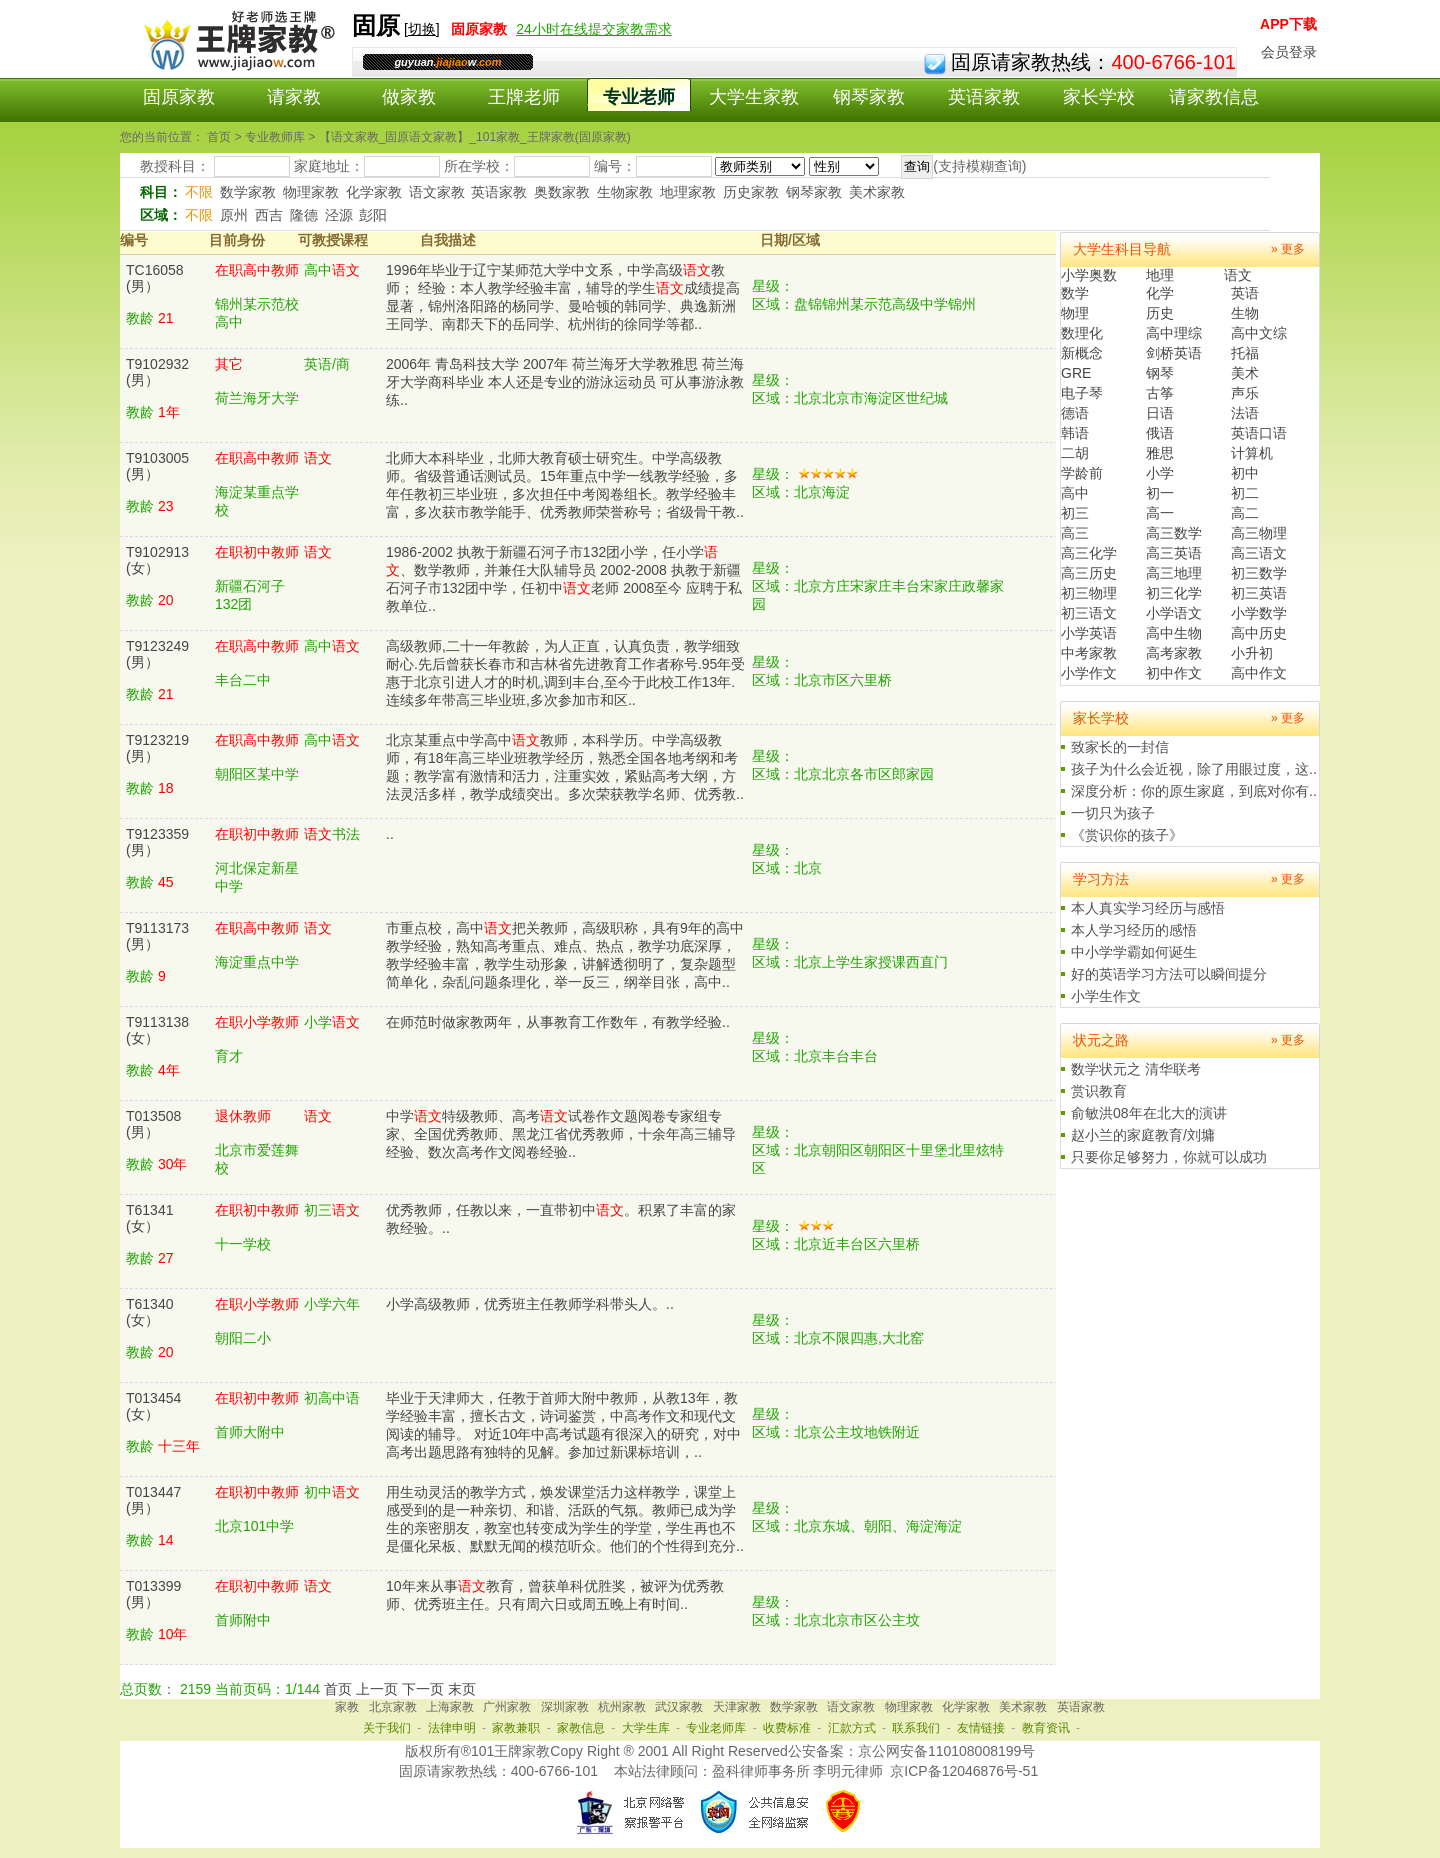 The height and width of the screenshot is (1858, 1440). Describe the element at coordinates (981, 1728) in the screenshot. I see `友情链接` at that location.